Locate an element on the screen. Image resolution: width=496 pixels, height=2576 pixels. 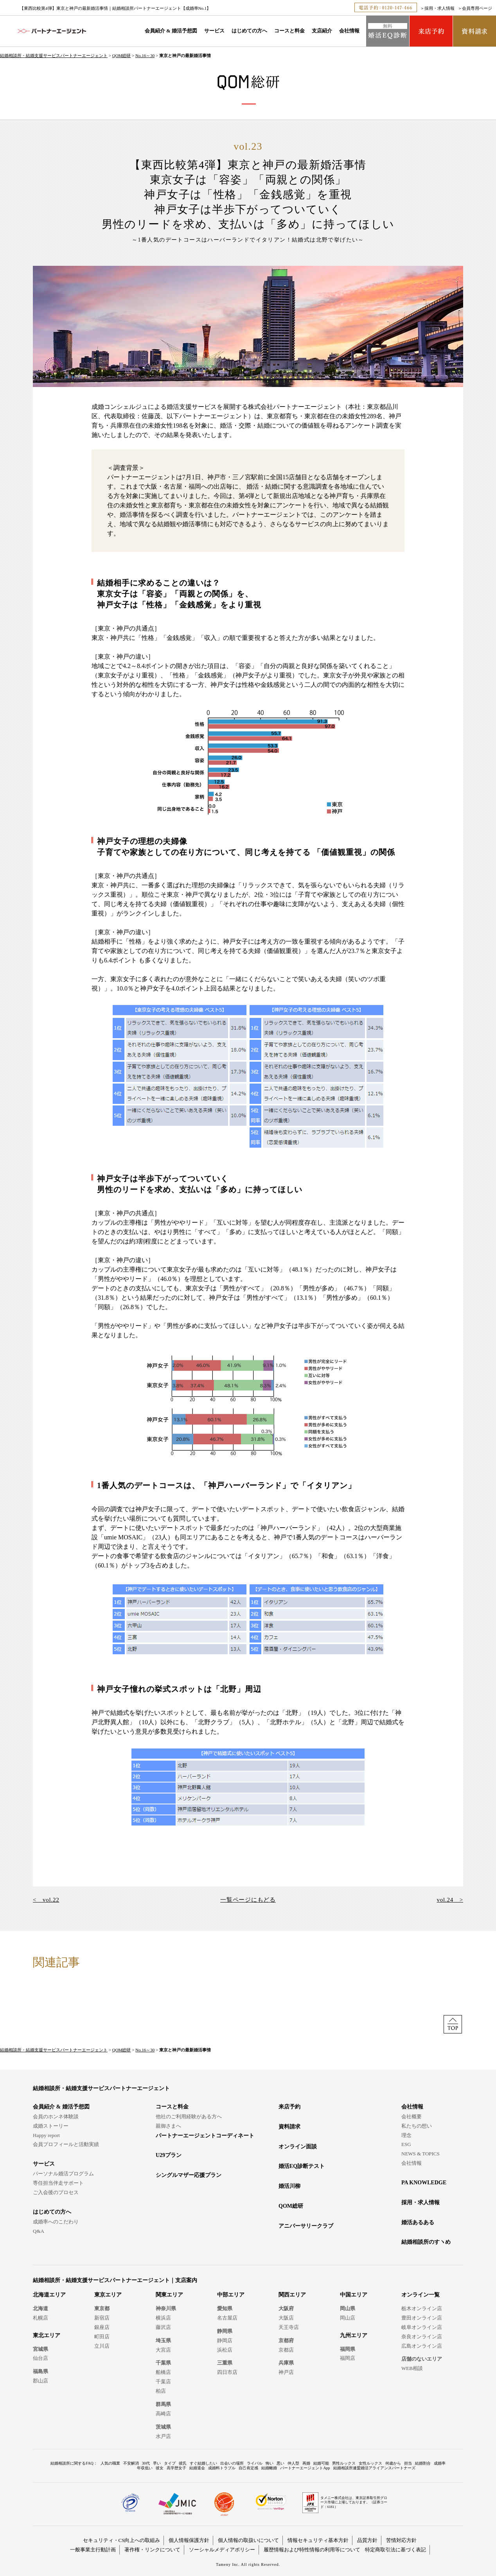
柏店 is located at coordinates (161, 2391).